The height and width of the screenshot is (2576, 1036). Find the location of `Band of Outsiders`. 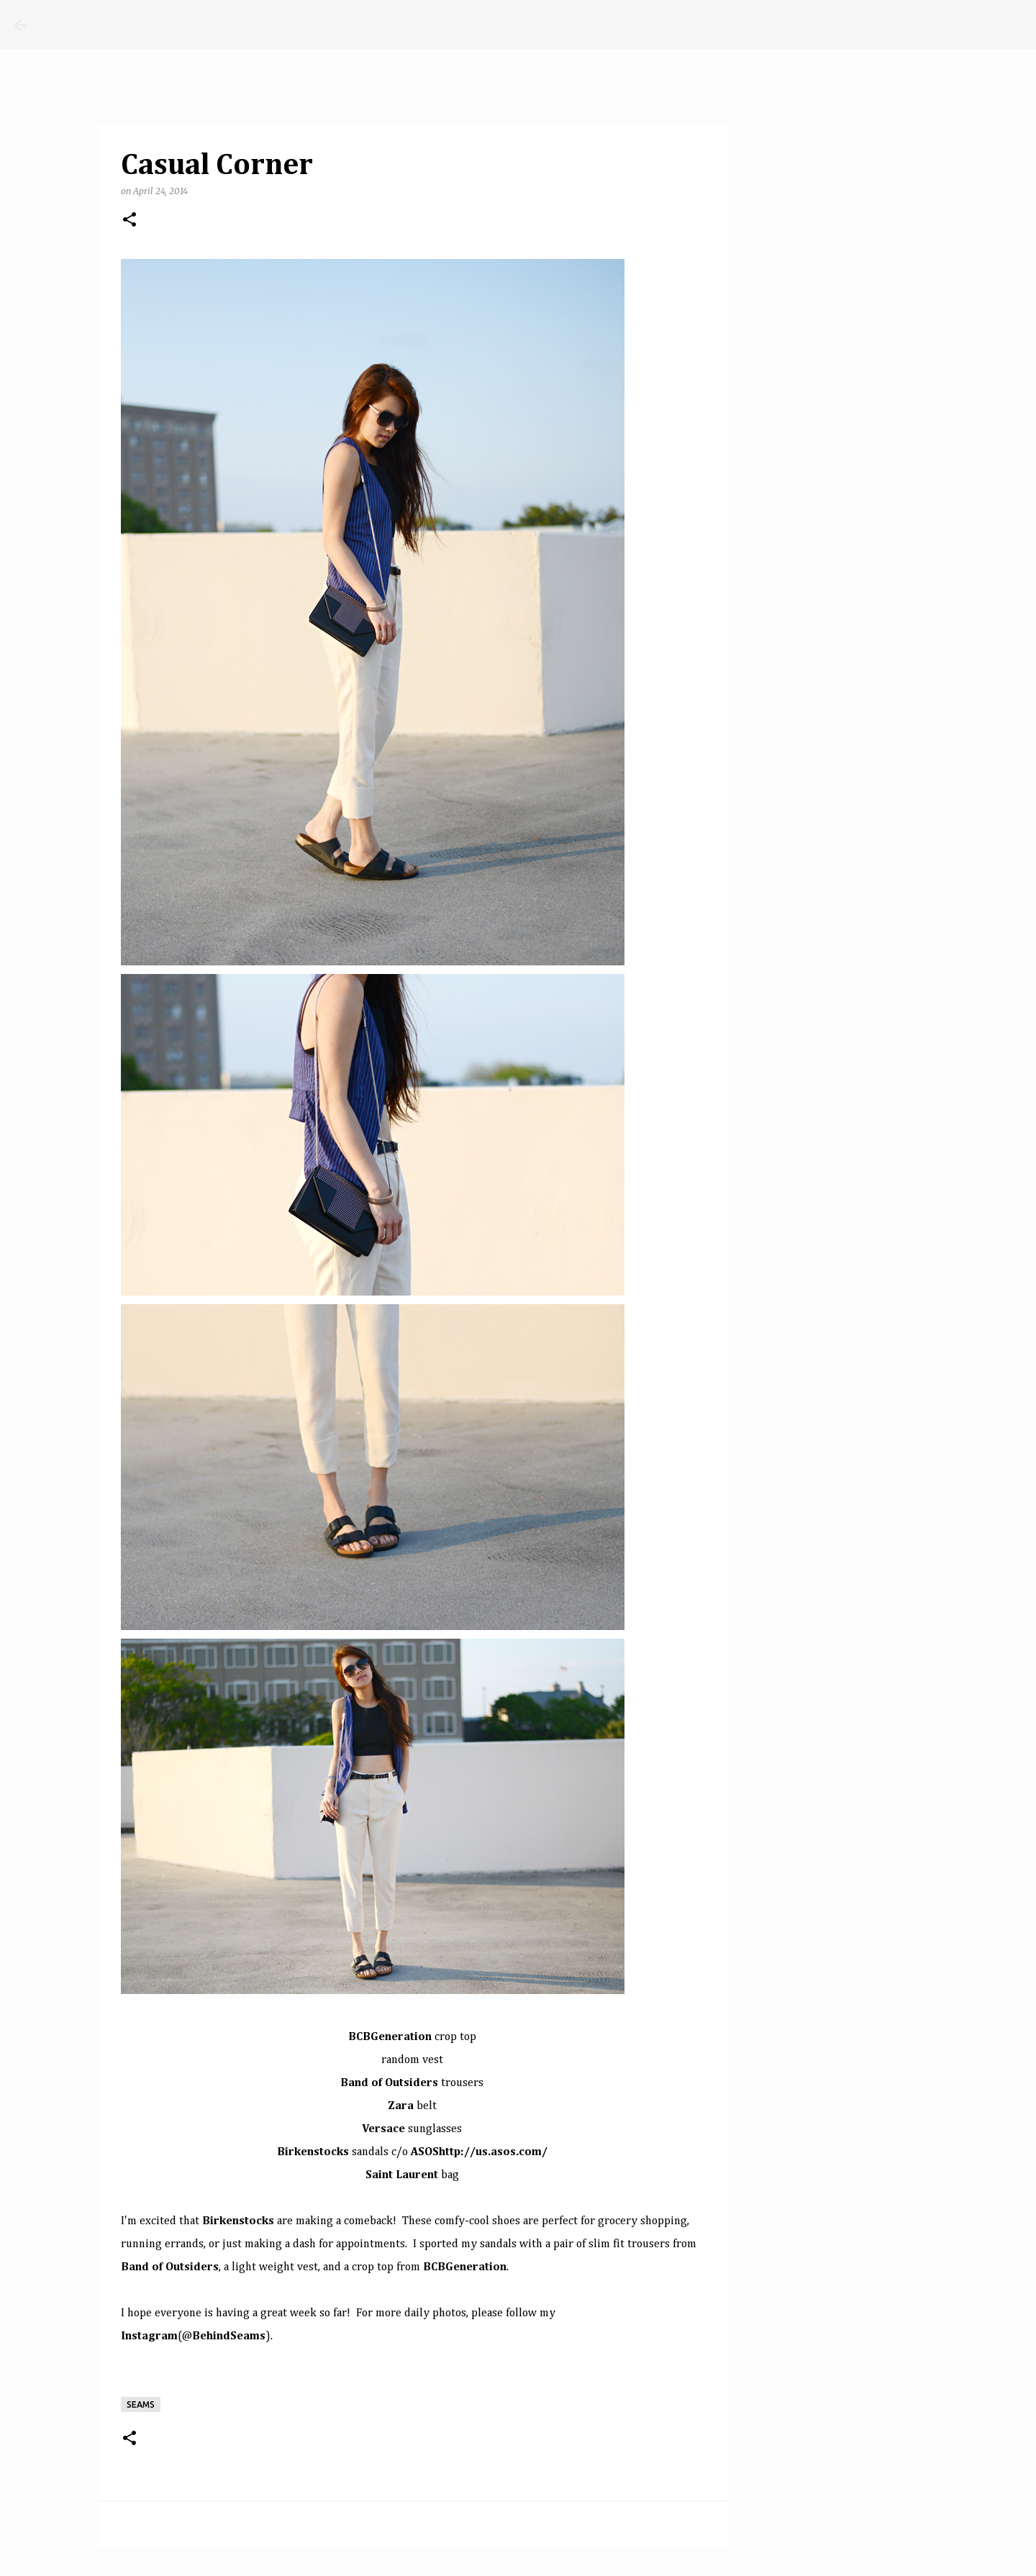

Band of Outsiders is located at coordinates (389, 2083).